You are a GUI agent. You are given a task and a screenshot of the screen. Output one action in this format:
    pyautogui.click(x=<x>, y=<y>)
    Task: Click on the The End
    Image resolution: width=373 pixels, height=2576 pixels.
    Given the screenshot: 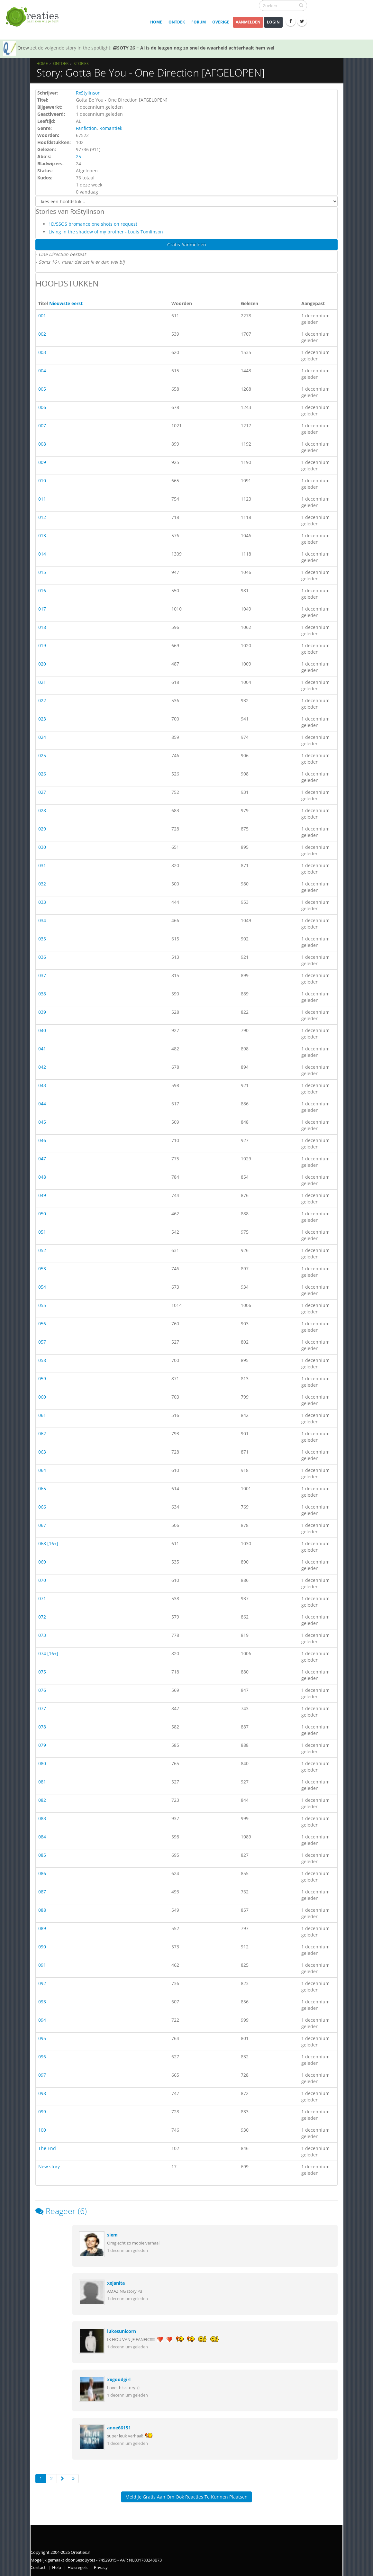 What is the action you would take?
    pyautogui.click(x=47, y=2148)
    